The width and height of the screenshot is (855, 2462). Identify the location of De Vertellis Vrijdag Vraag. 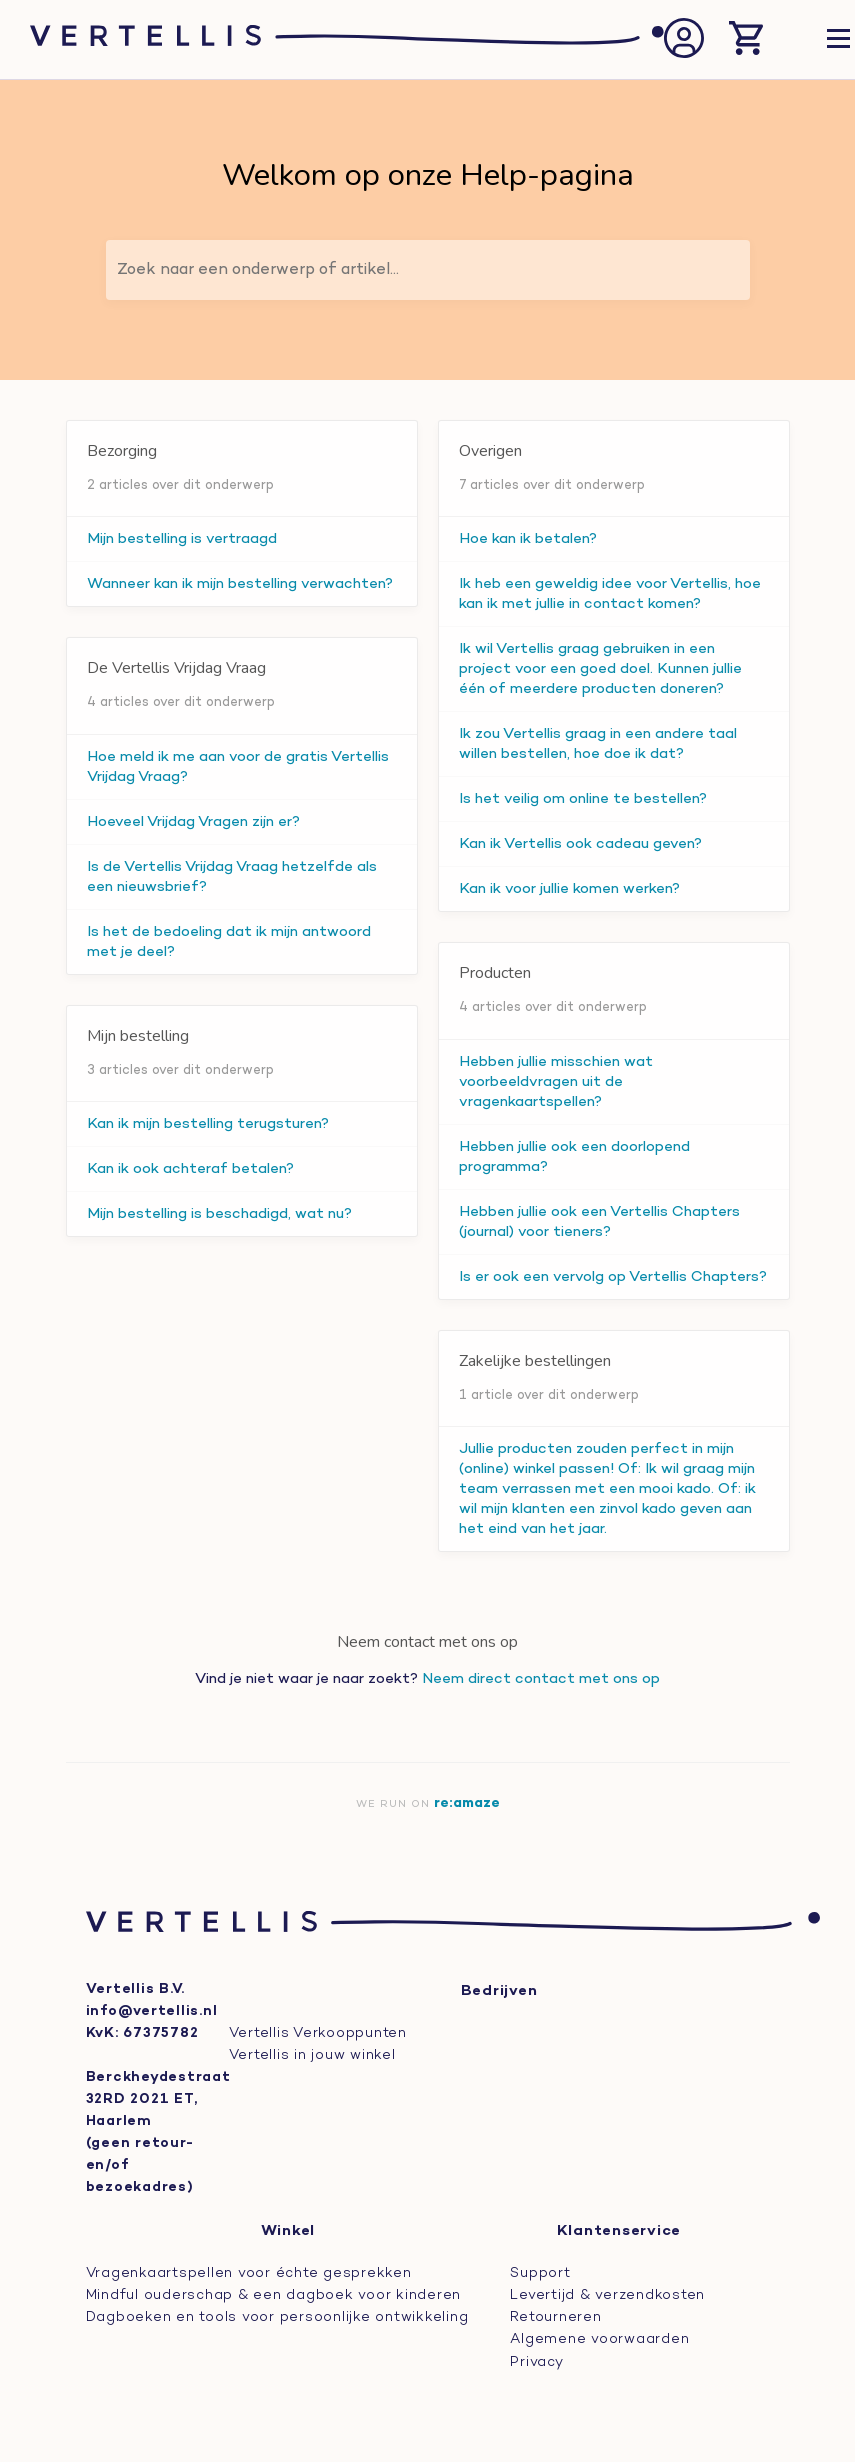
(176, 668).